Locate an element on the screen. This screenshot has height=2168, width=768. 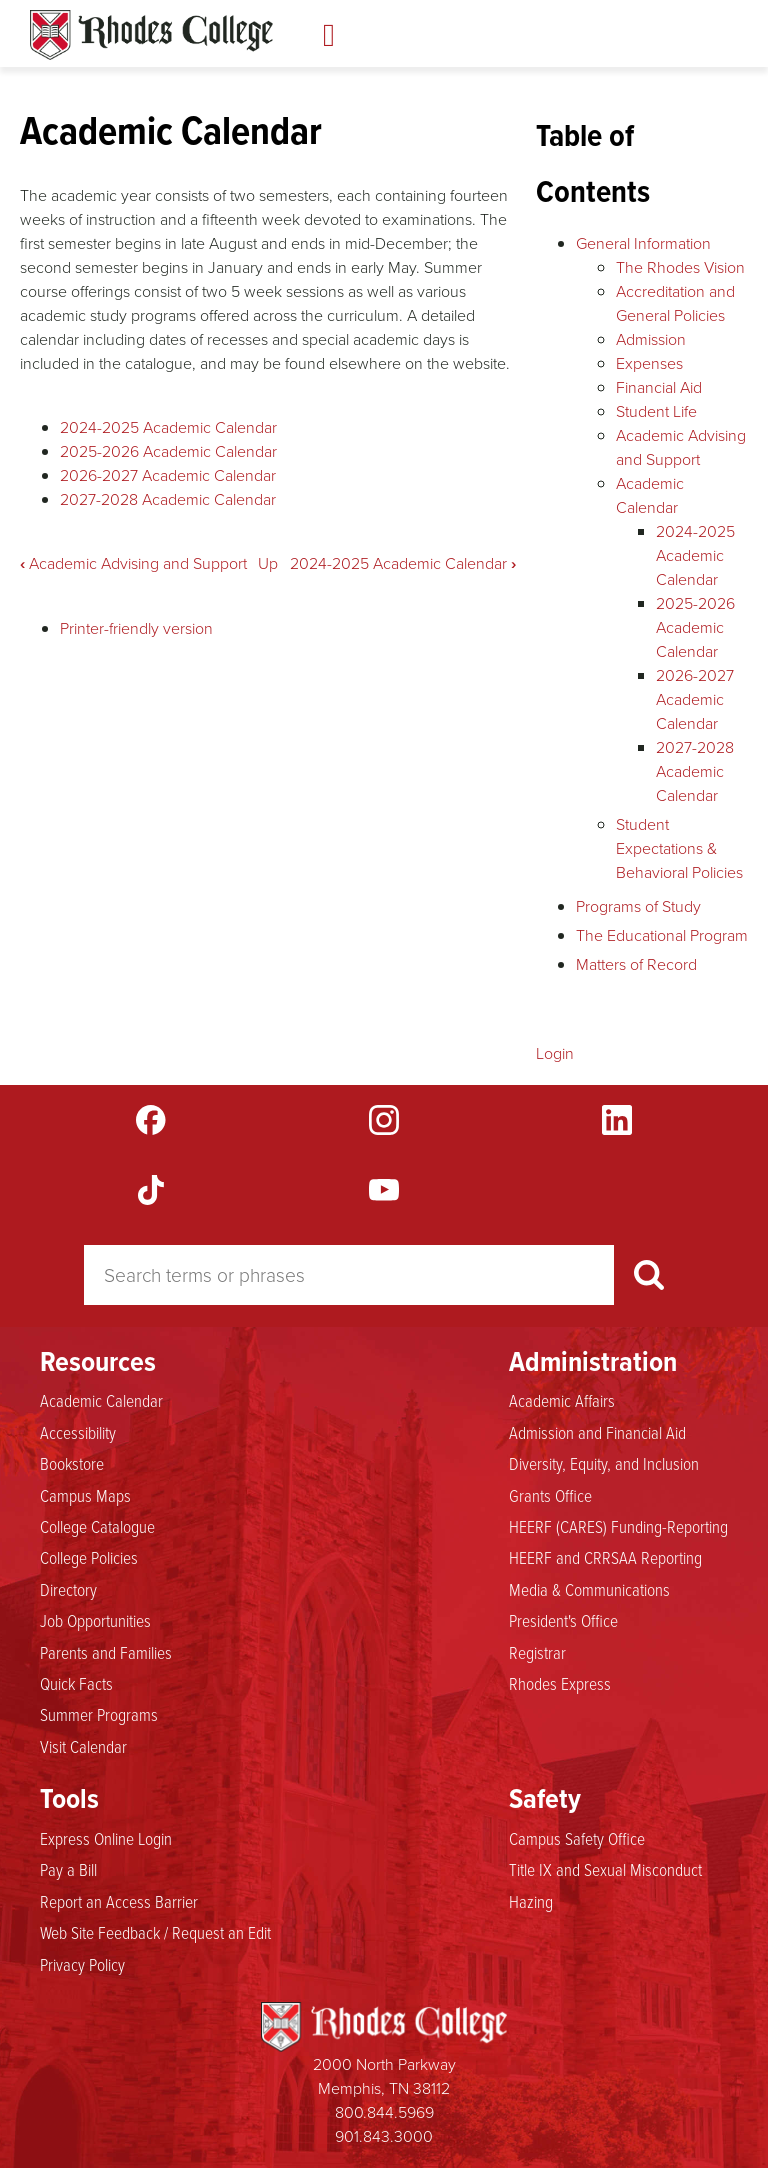
HEERF and CRRSAA Reporting is located at coordinates (605, 1557).